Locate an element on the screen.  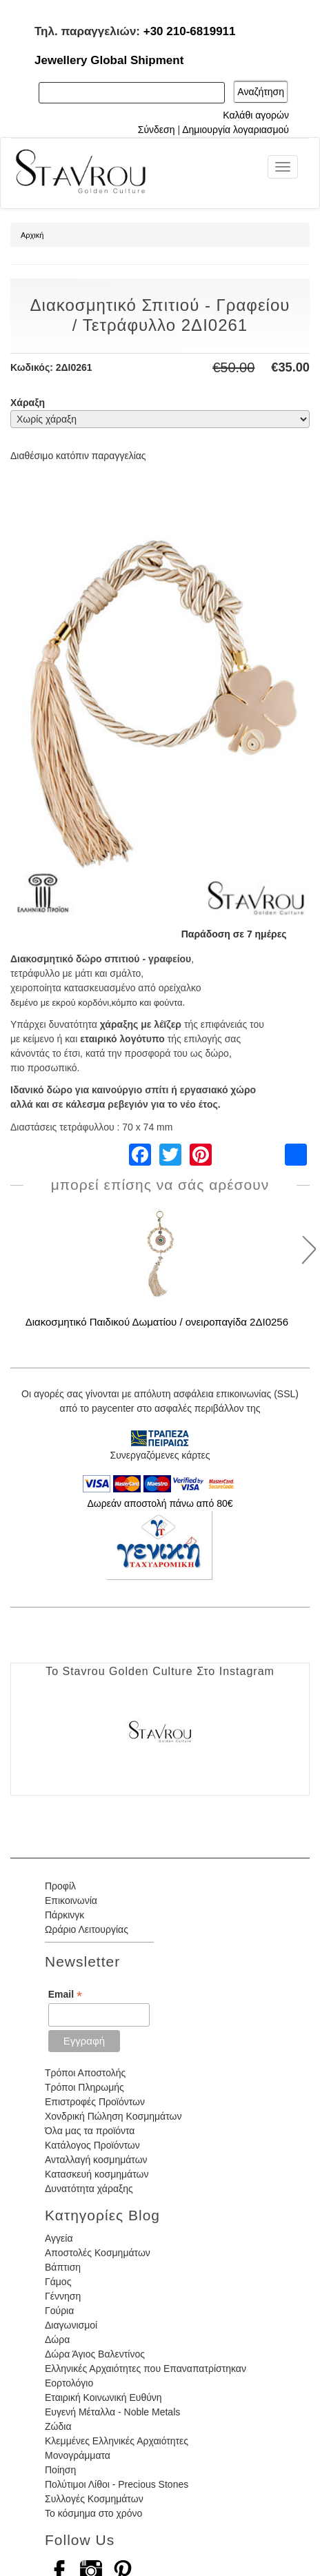
Εταιρική Κοινωνική Ευθύνη is located at coordinates (103, 2397).